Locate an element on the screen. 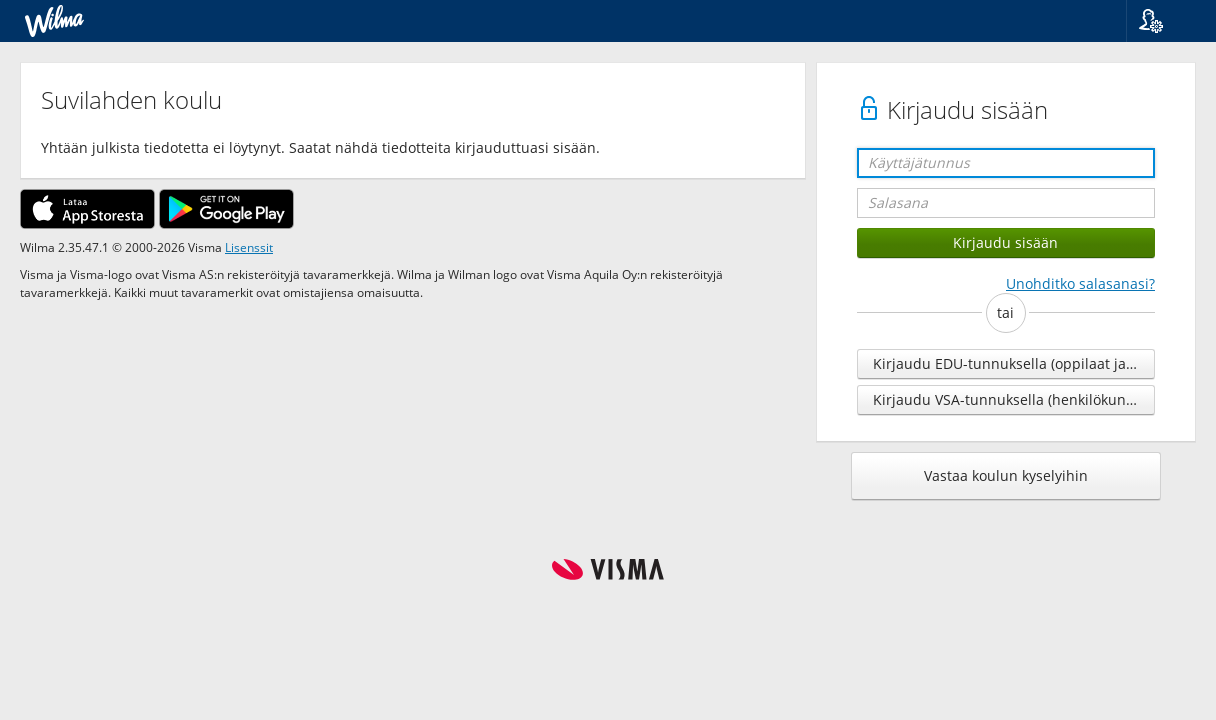  Kirjaudu EDU-tunnuksella (oppilaat ja henkilökunta) is located at coordinates (1014, 363).